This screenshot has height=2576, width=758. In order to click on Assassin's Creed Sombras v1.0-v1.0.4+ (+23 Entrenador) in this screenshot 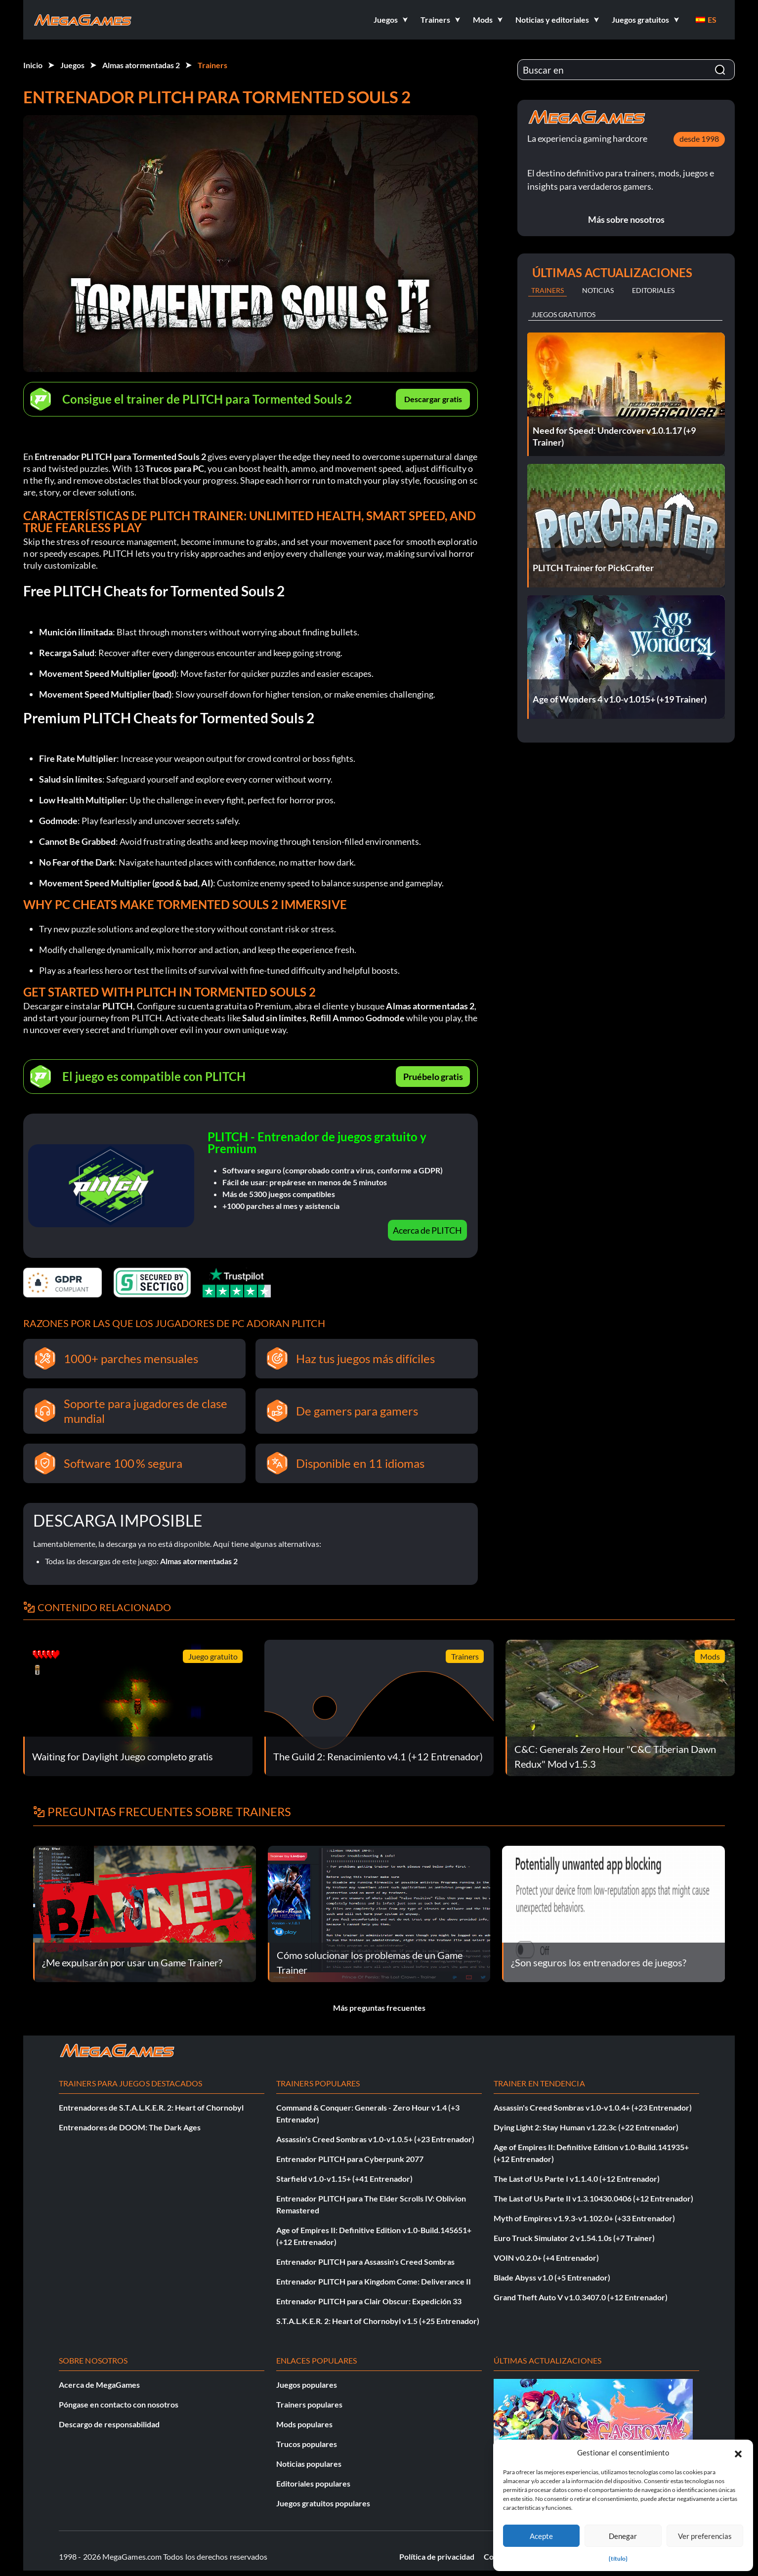, I will do `click(593, 2107)`.